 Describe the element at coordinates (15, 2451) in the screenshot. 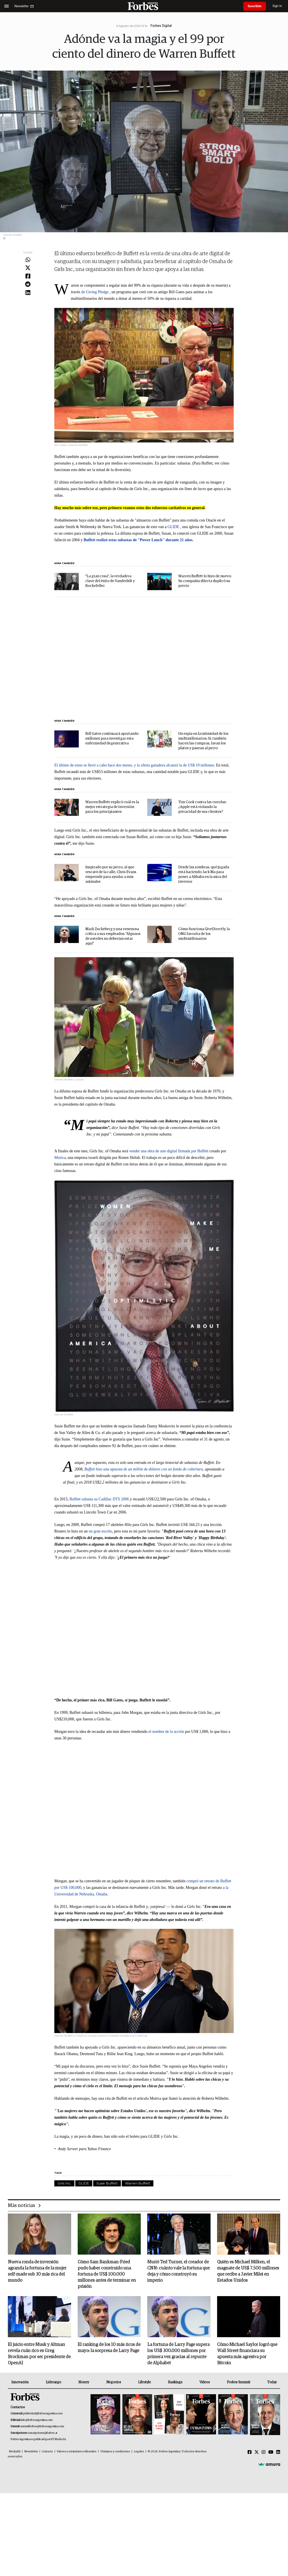

I see `MediaKit` at that location.